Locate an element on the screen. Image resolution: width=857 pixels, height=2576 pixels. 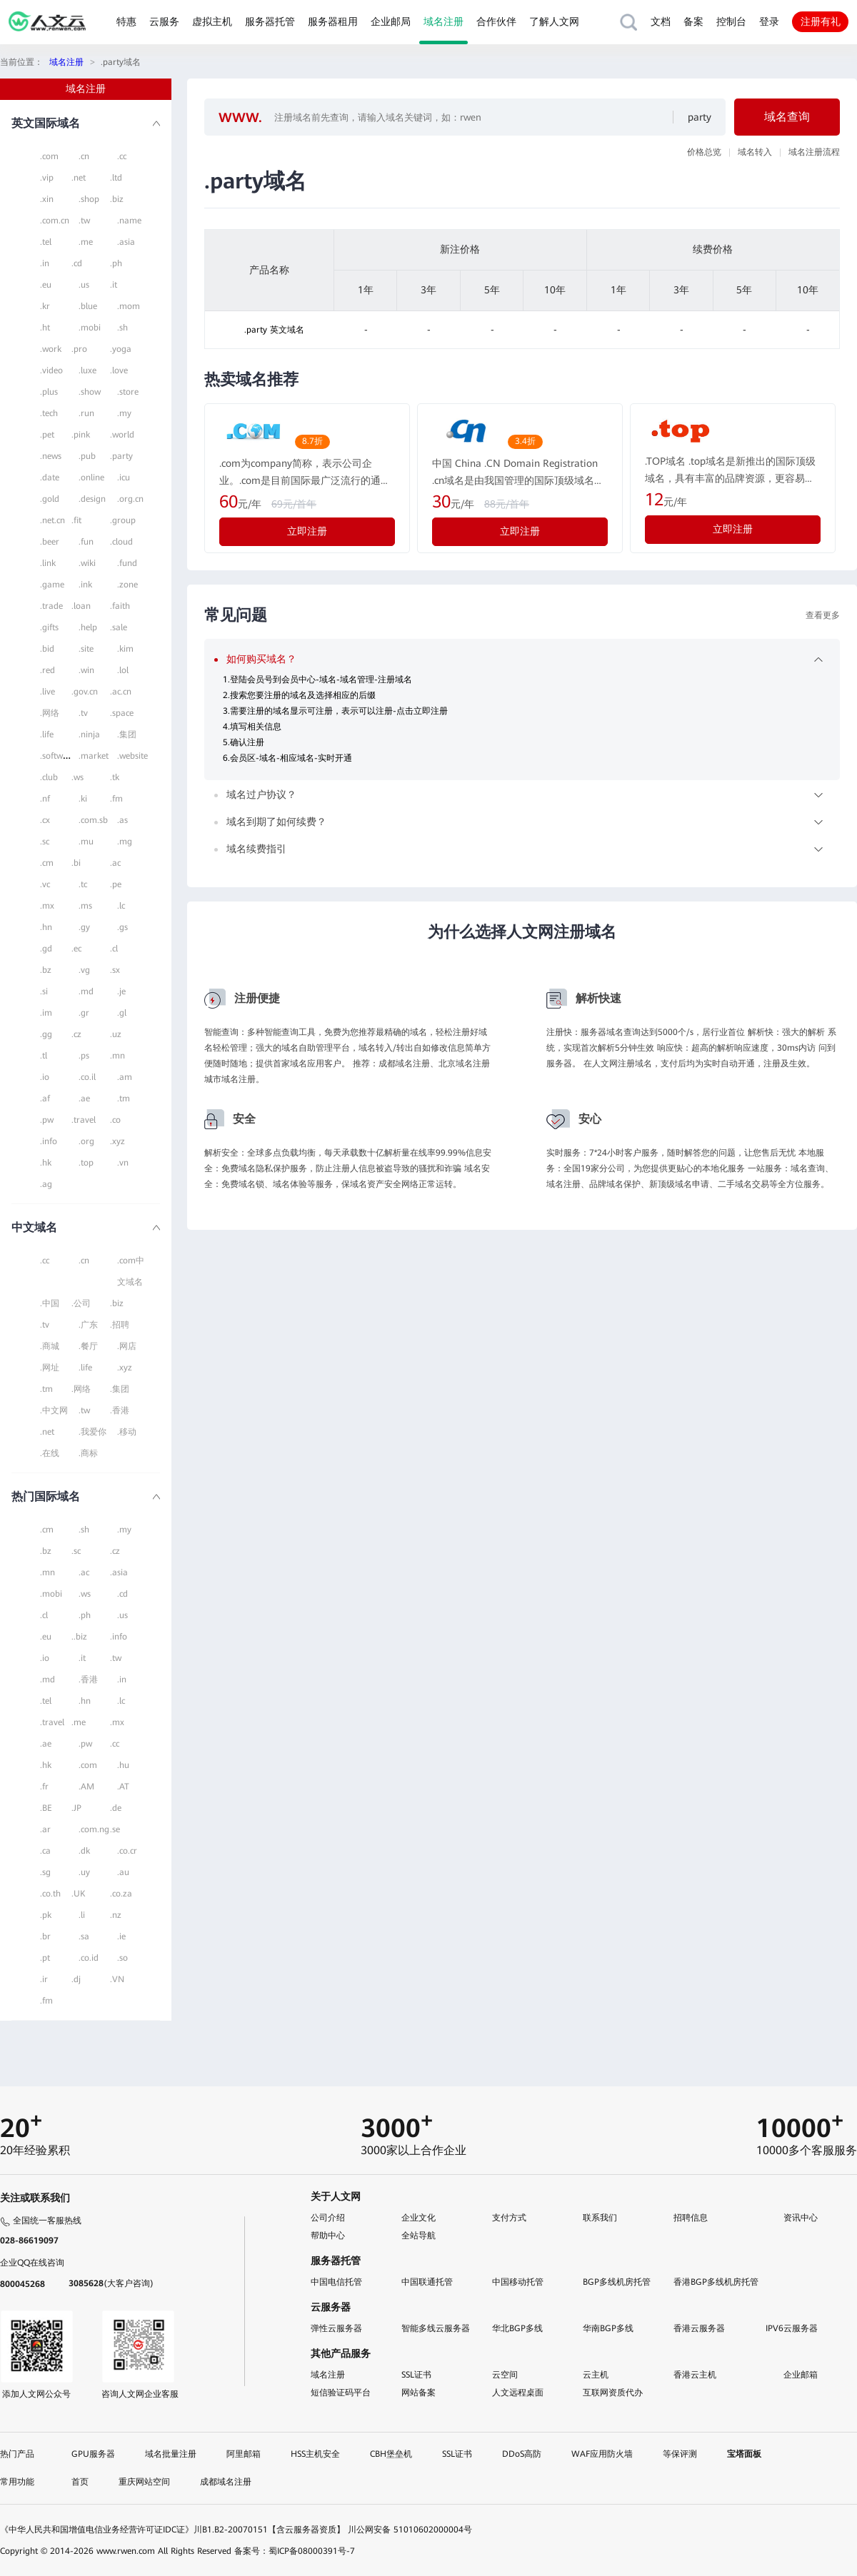
.travel is located at coordinates (83, 1120).